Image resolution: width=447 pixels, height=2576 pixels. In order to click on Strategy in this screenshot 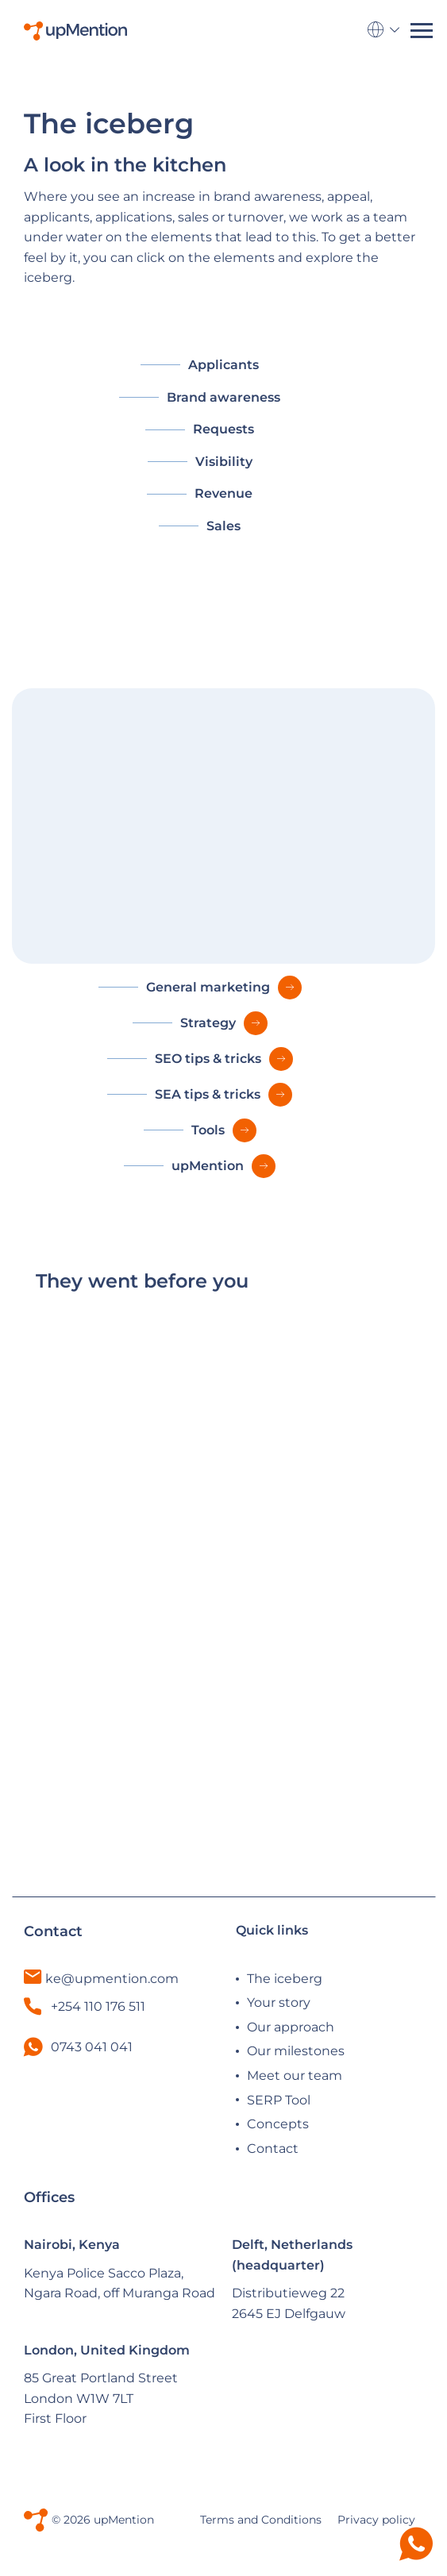, I will do `click(208, 1022)`.